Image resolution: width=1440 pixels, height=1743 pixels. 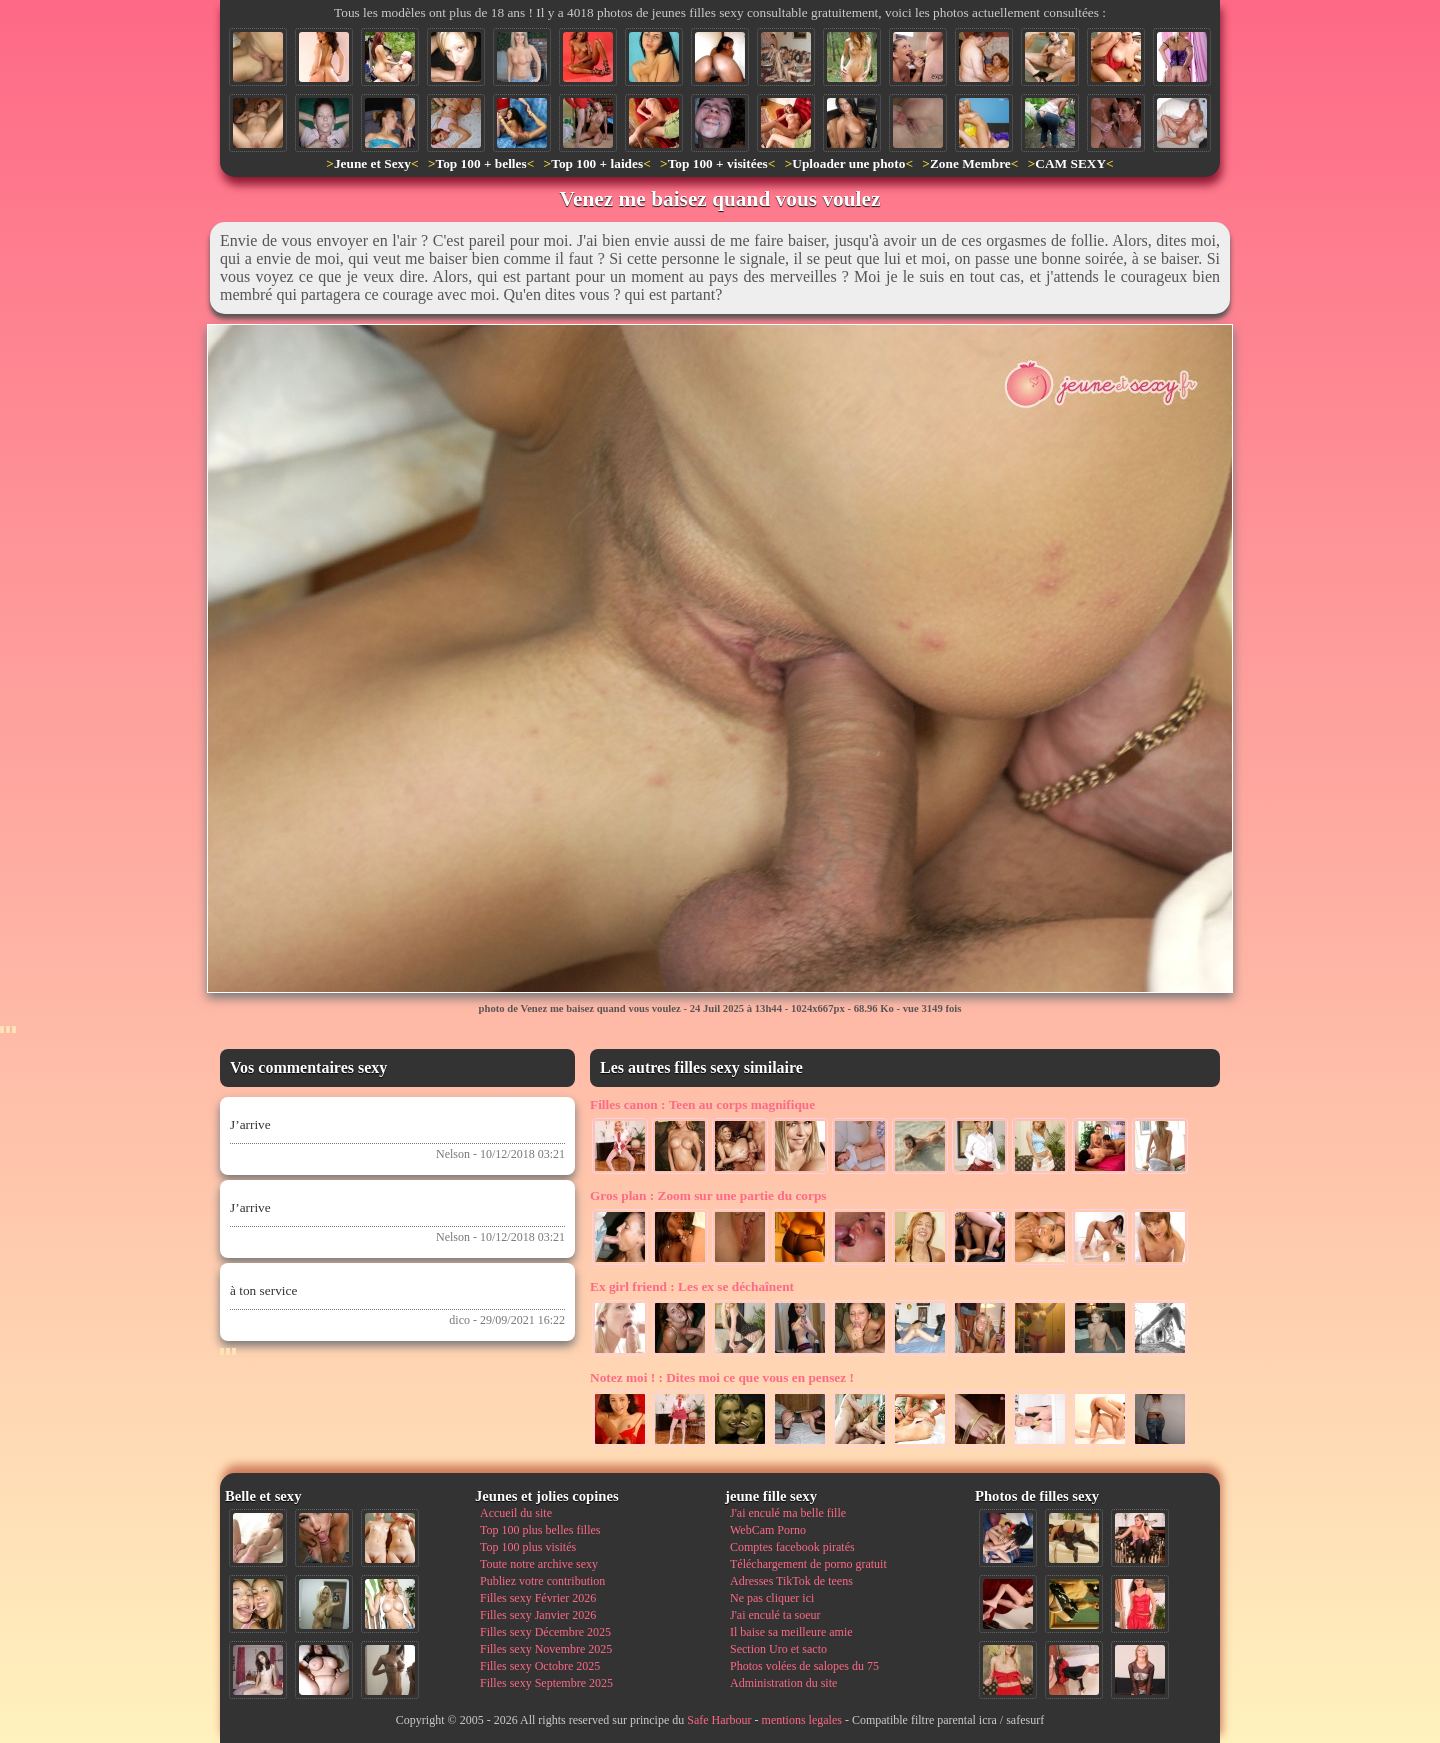 What do you see at coordinates (692, 1286) in the screenshot?
I see `Les ex se déchaînent` at bounding box center [692, 1286].